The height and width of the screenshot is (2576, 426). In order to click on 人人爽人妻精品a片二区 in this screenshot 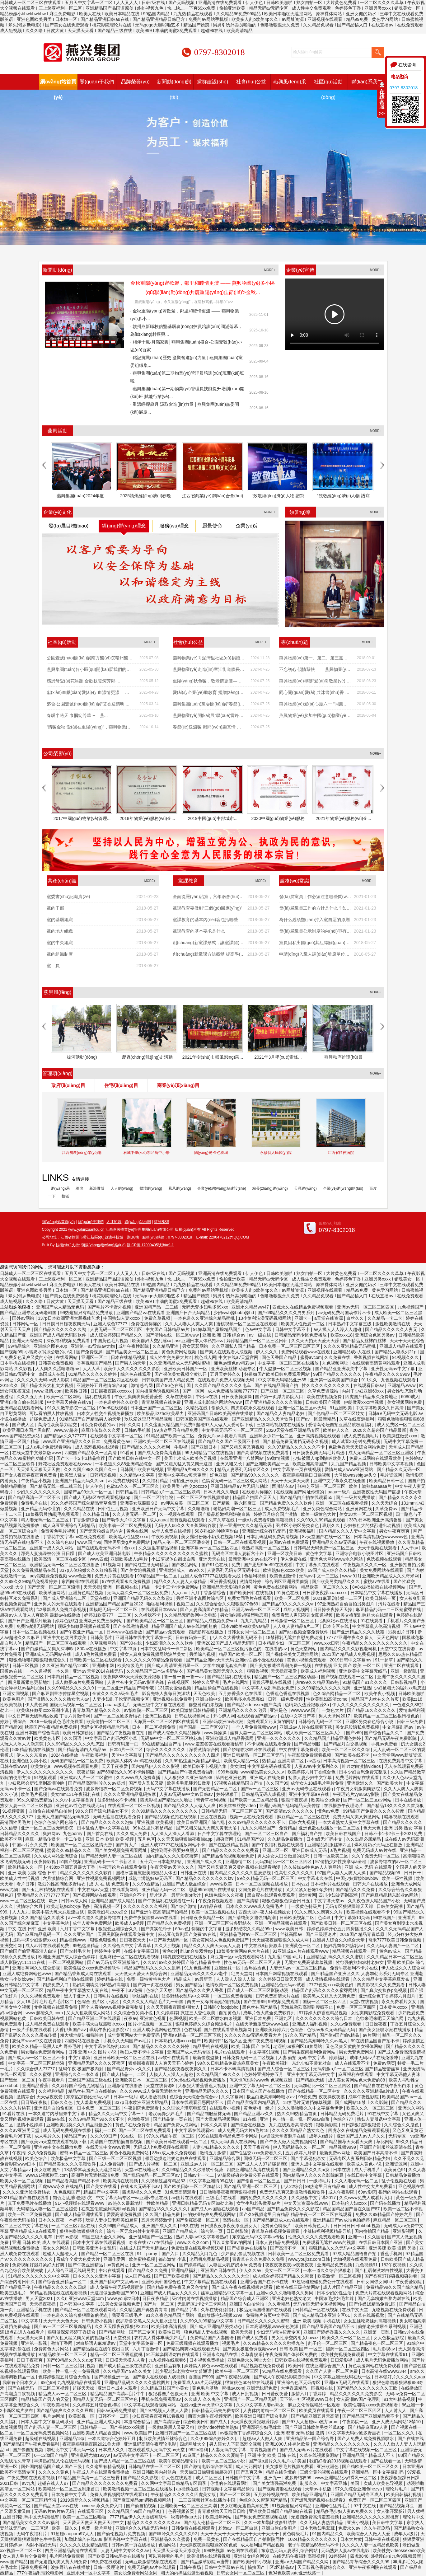, I will do `click(296, 1626)`.